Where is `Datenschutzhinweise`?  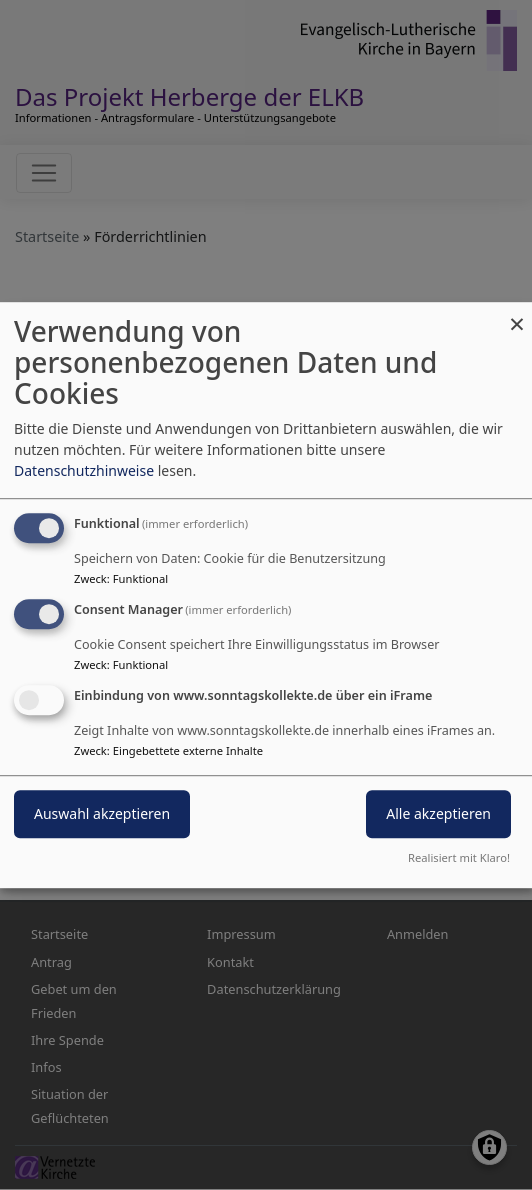 Datenschutzhinweise is located at coordinates (84, 470).